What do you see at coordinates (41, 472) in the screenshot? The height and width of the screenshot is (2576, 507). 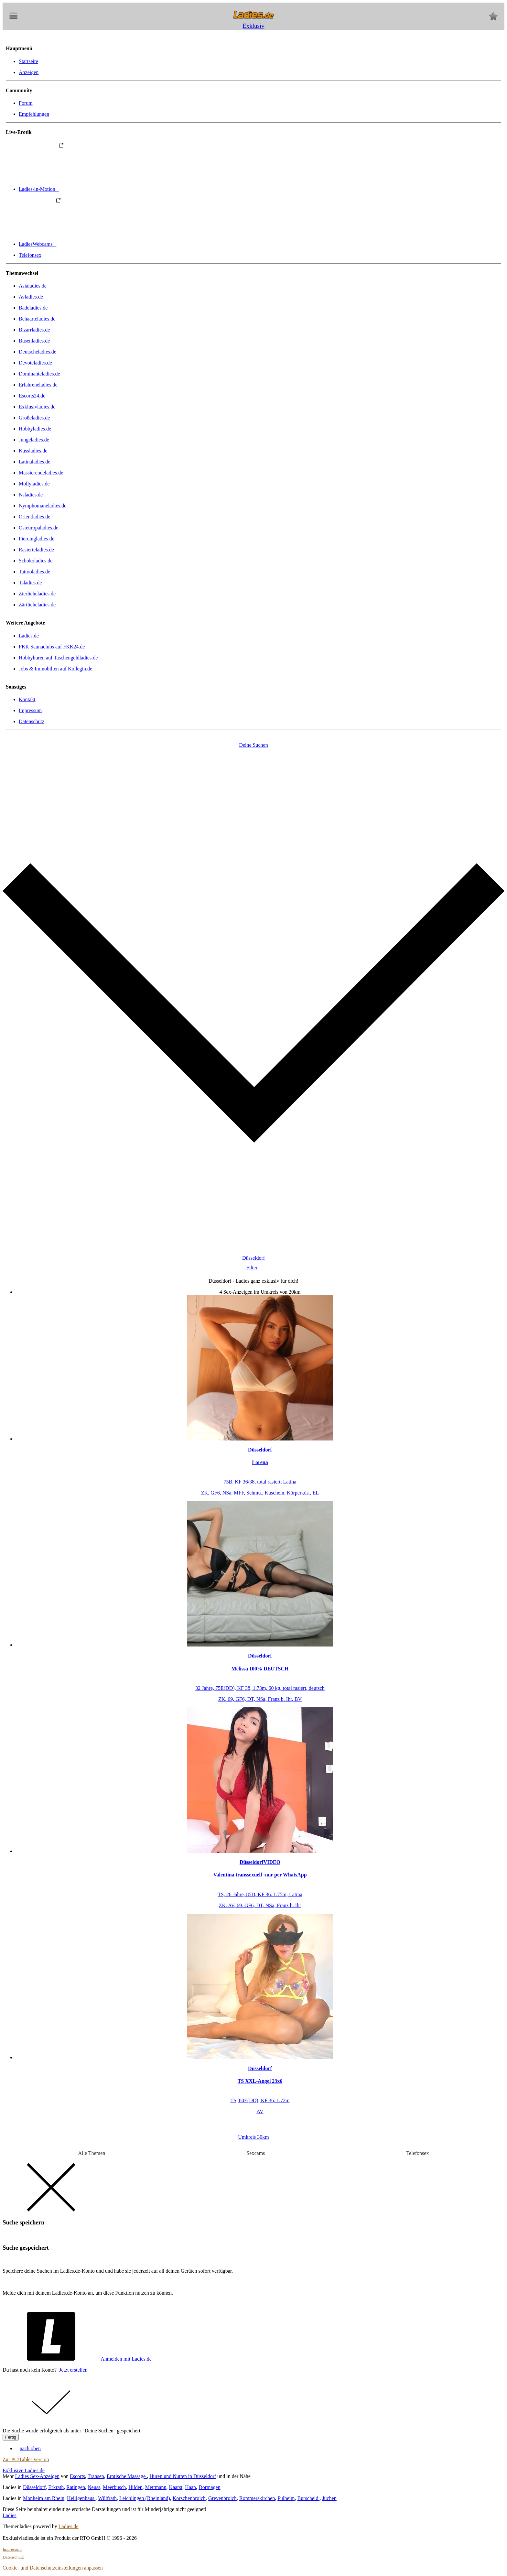 I see `Massierendeladies.de` at bounding box center [41, 472].